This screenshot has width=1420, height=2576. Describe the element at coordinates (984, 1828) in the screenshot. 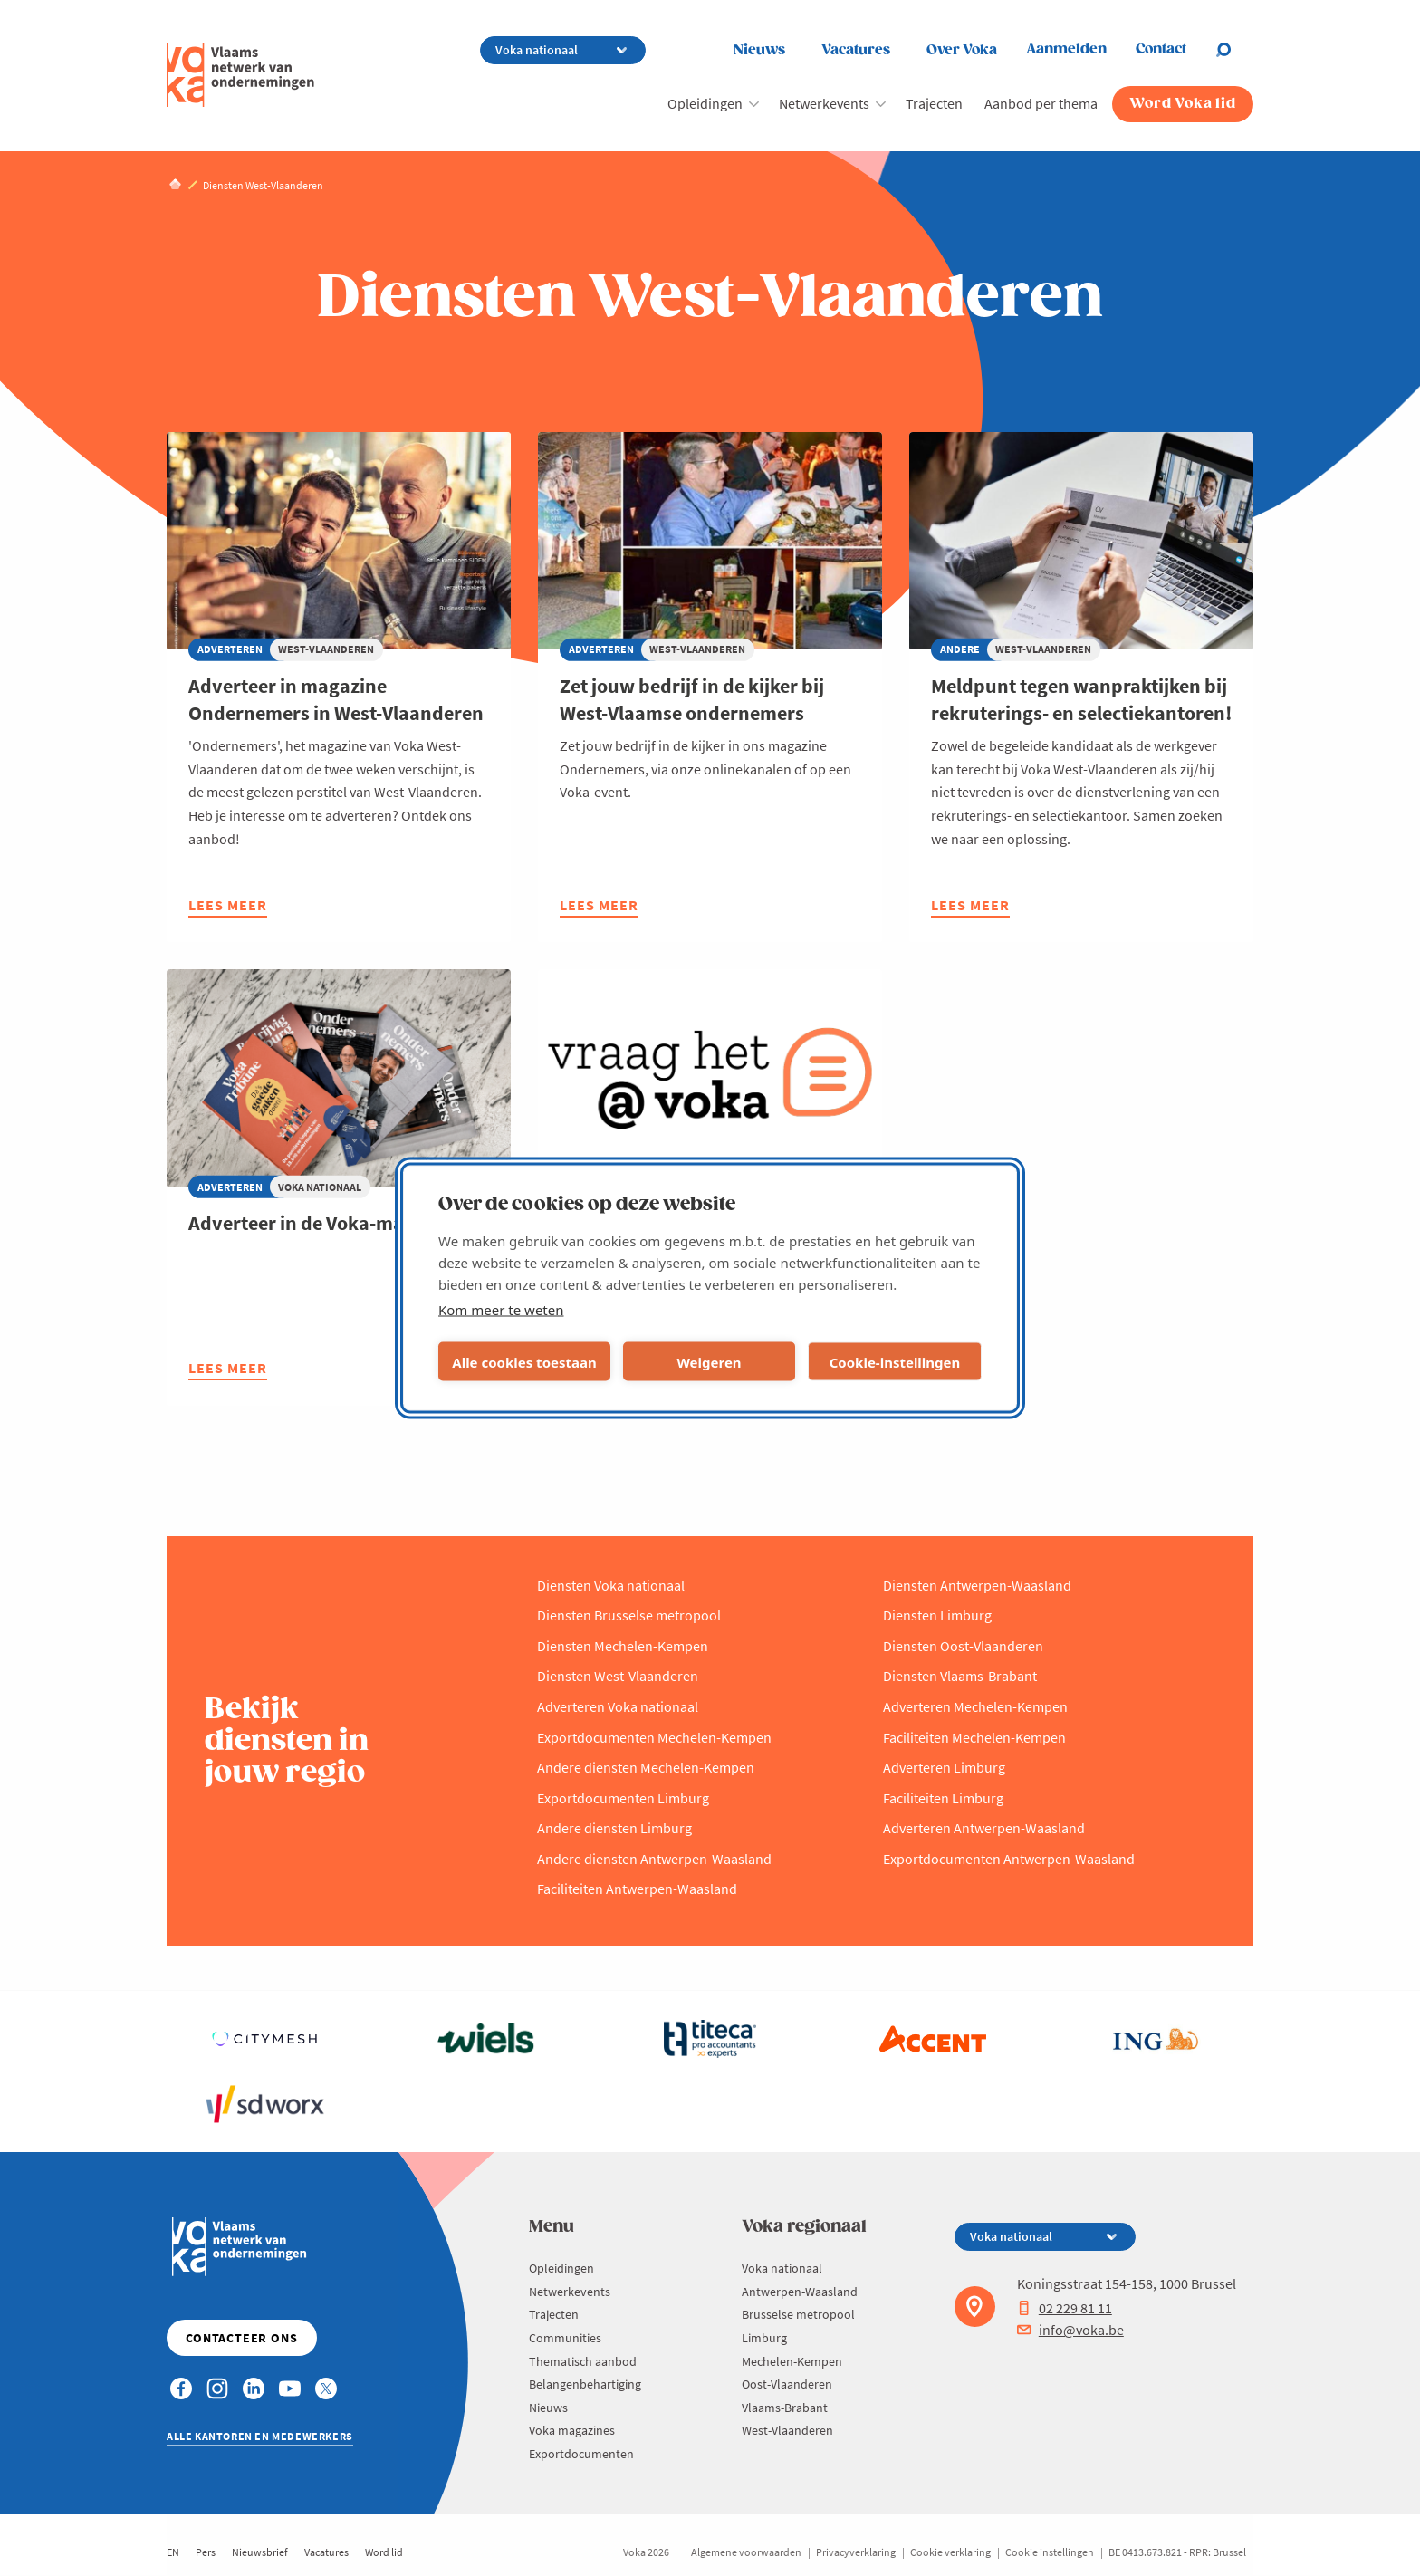

I see `Adverteren Antwerpen-Waasland` at that location.